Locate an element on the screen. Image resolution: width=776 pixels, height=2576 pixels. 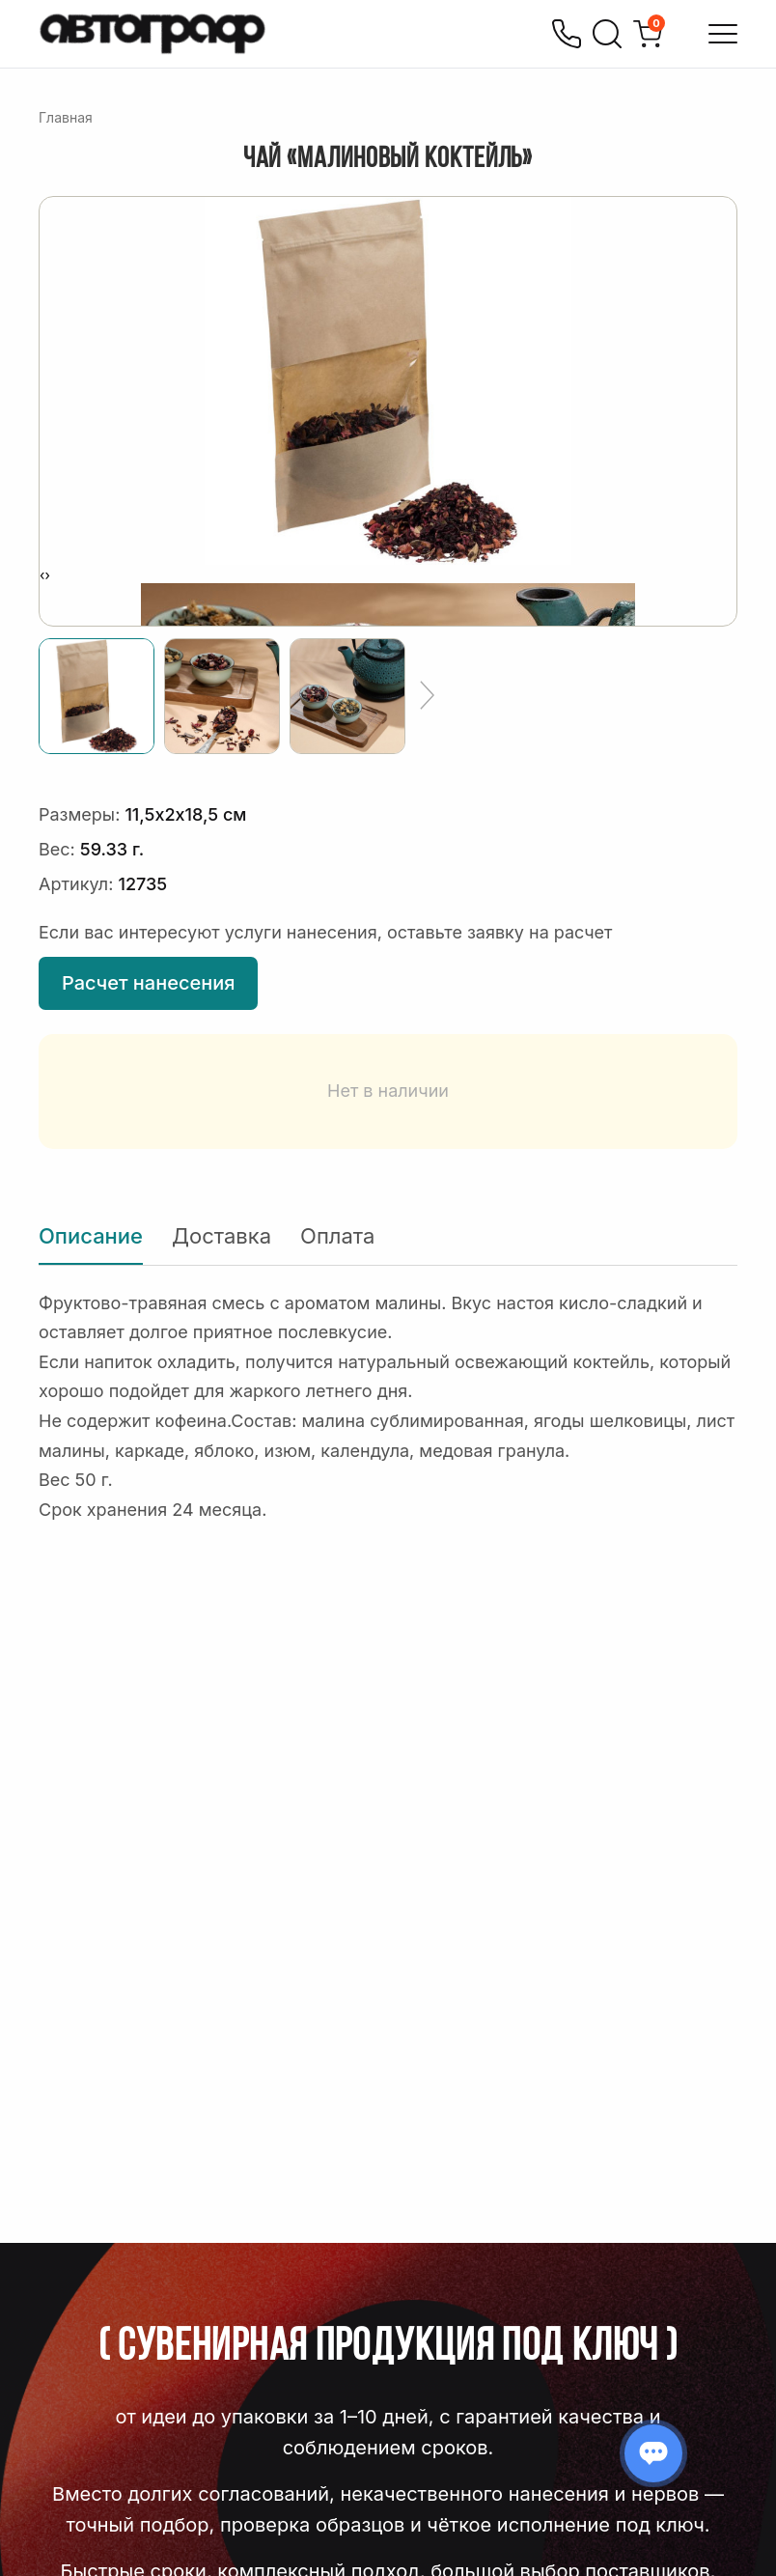
[Ещё] is located at coordinates (427, 696).